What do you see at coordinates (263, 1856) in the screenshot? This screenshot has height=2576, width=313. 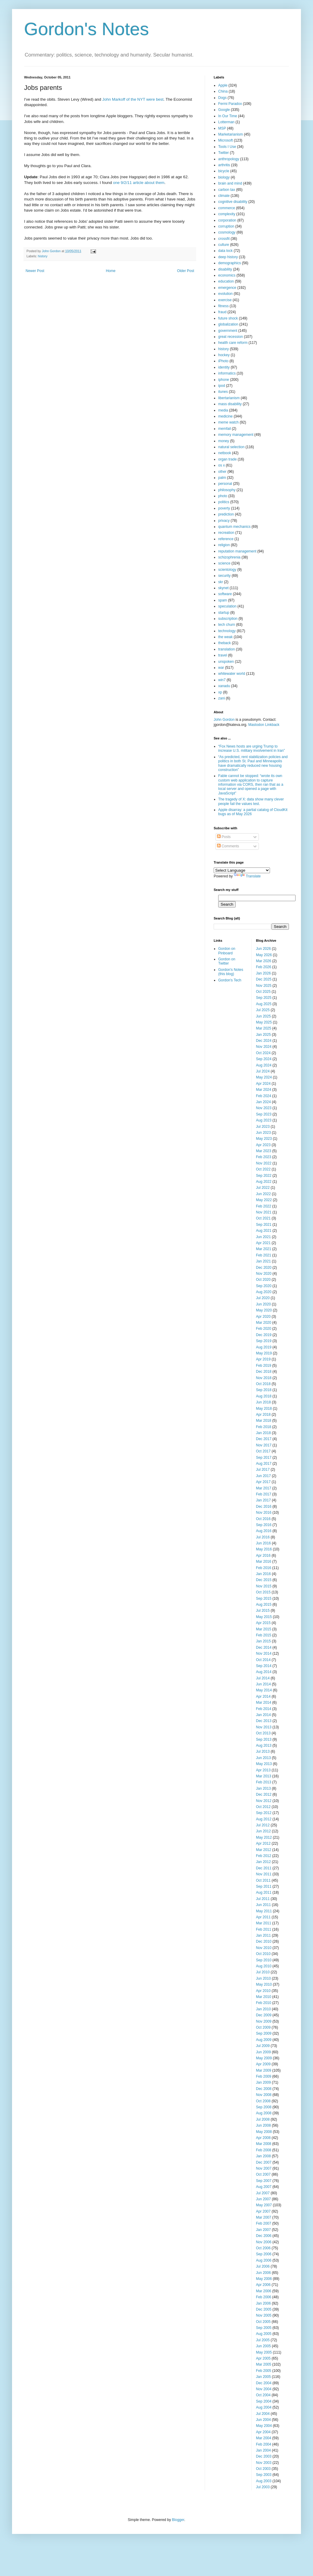 I see `Feb 2012` at bounding box center [263, 1856].